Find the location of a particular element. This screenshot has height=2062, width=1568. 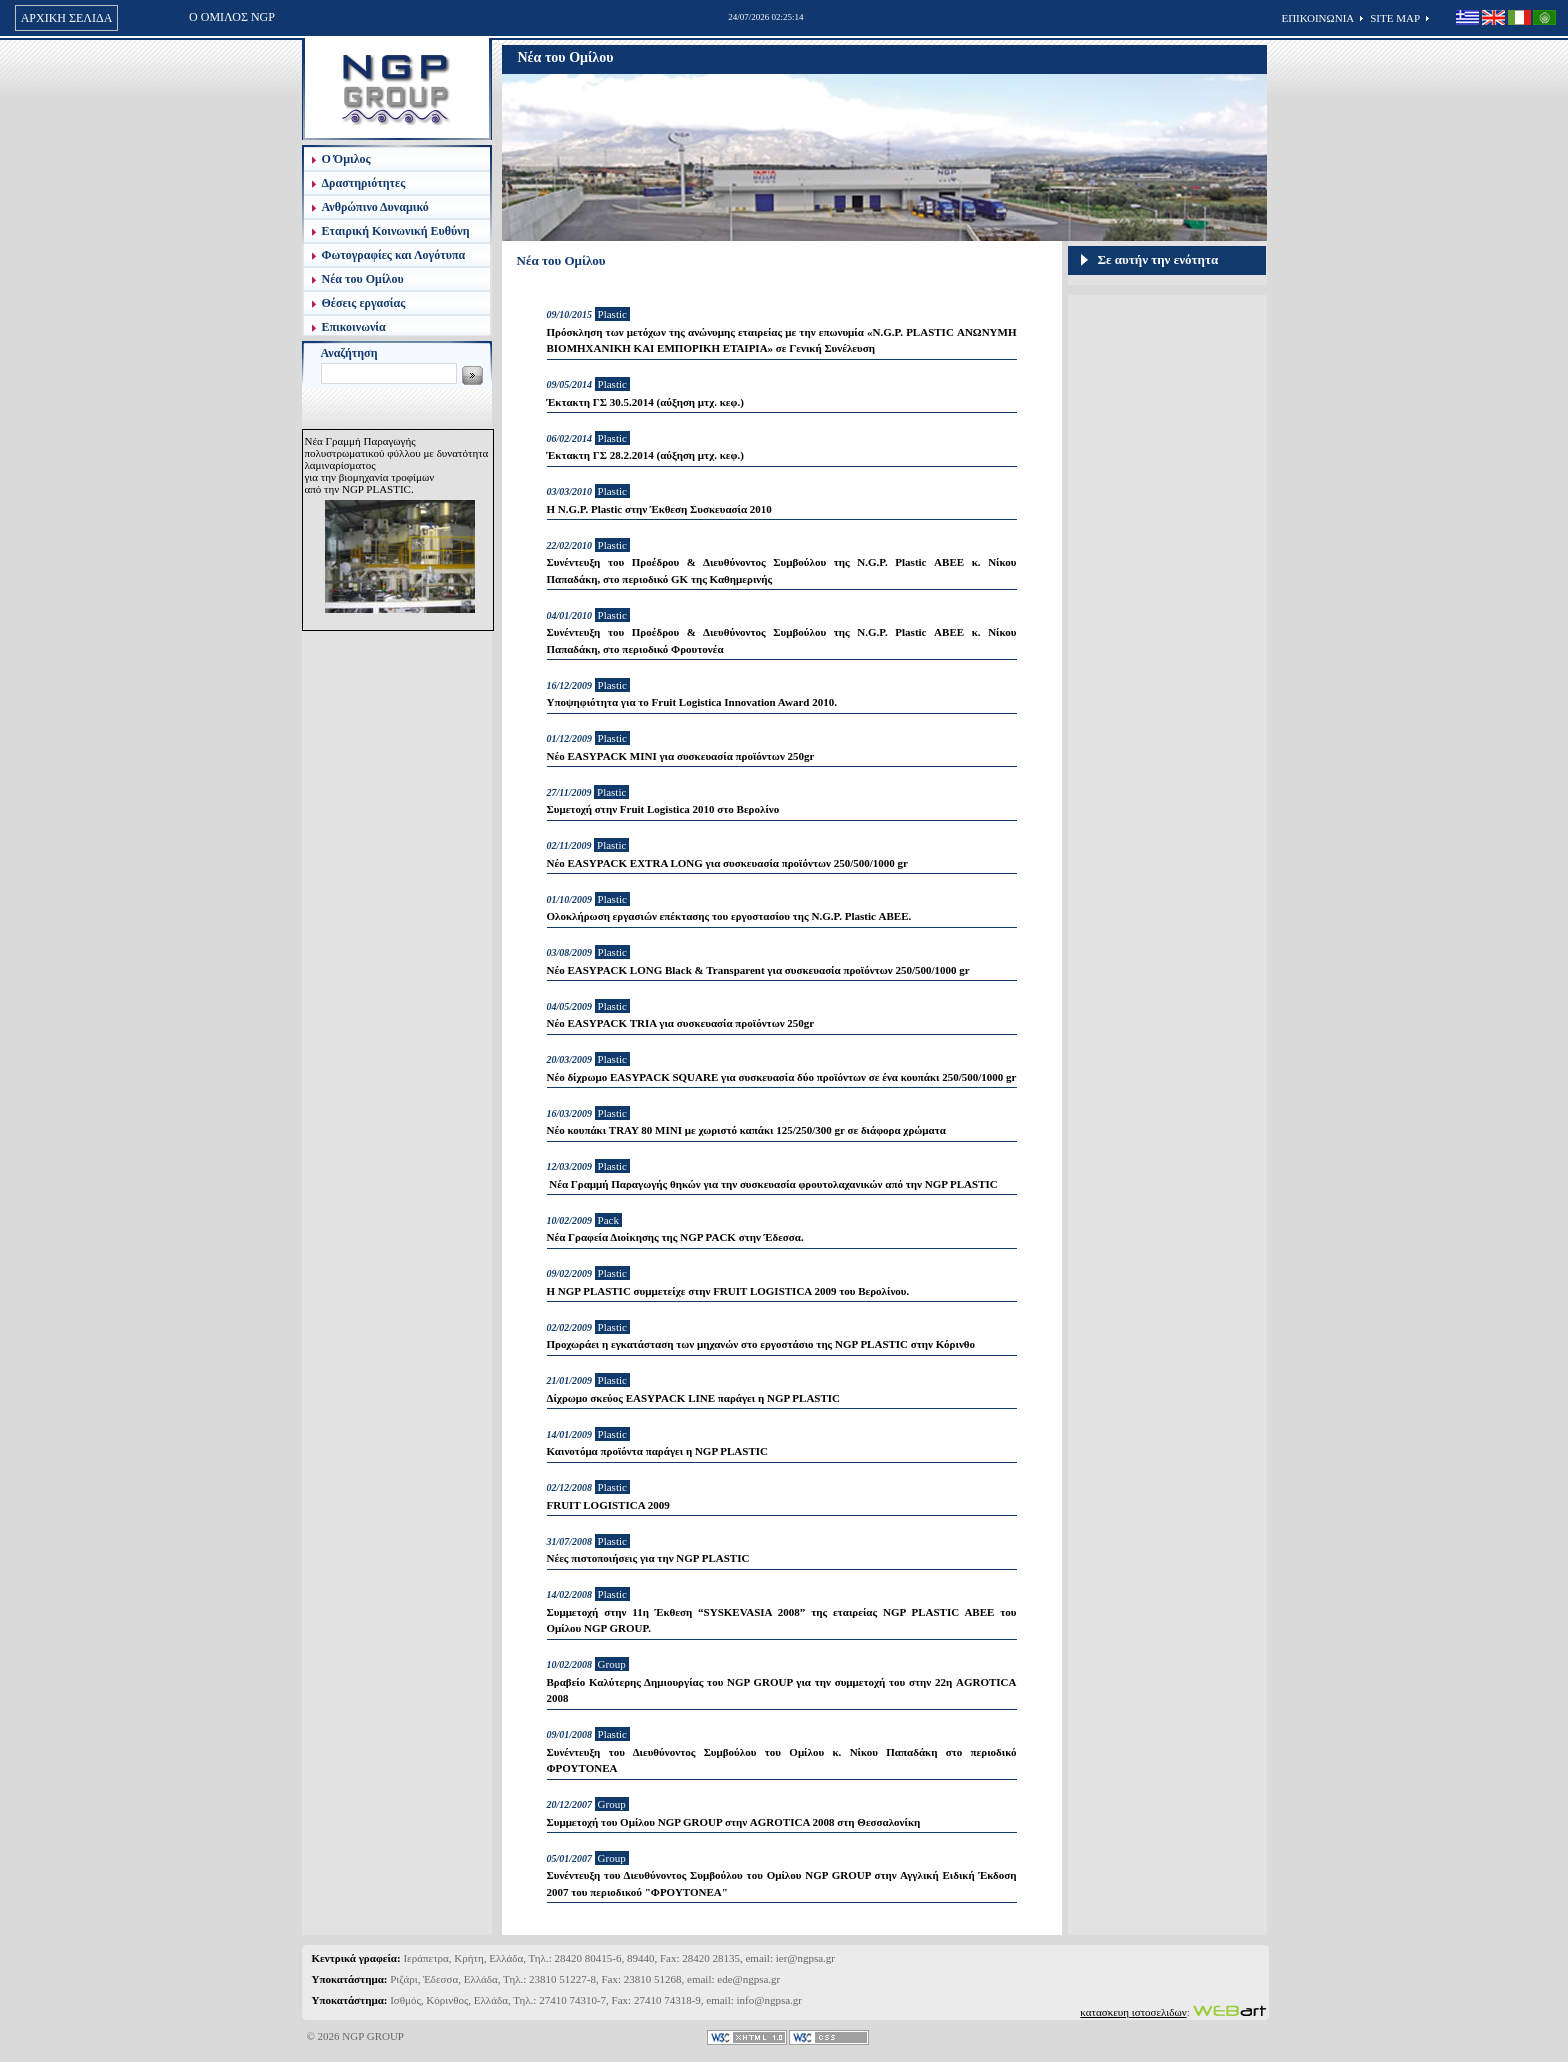

Συμμετοχή στην 11η Έκθεση “SYSKEVASIA 2008” της εταιρείας NGP PLASTIC ABEE του Ομίλου NGP GROUP. is located at coordinates (782, 1620).